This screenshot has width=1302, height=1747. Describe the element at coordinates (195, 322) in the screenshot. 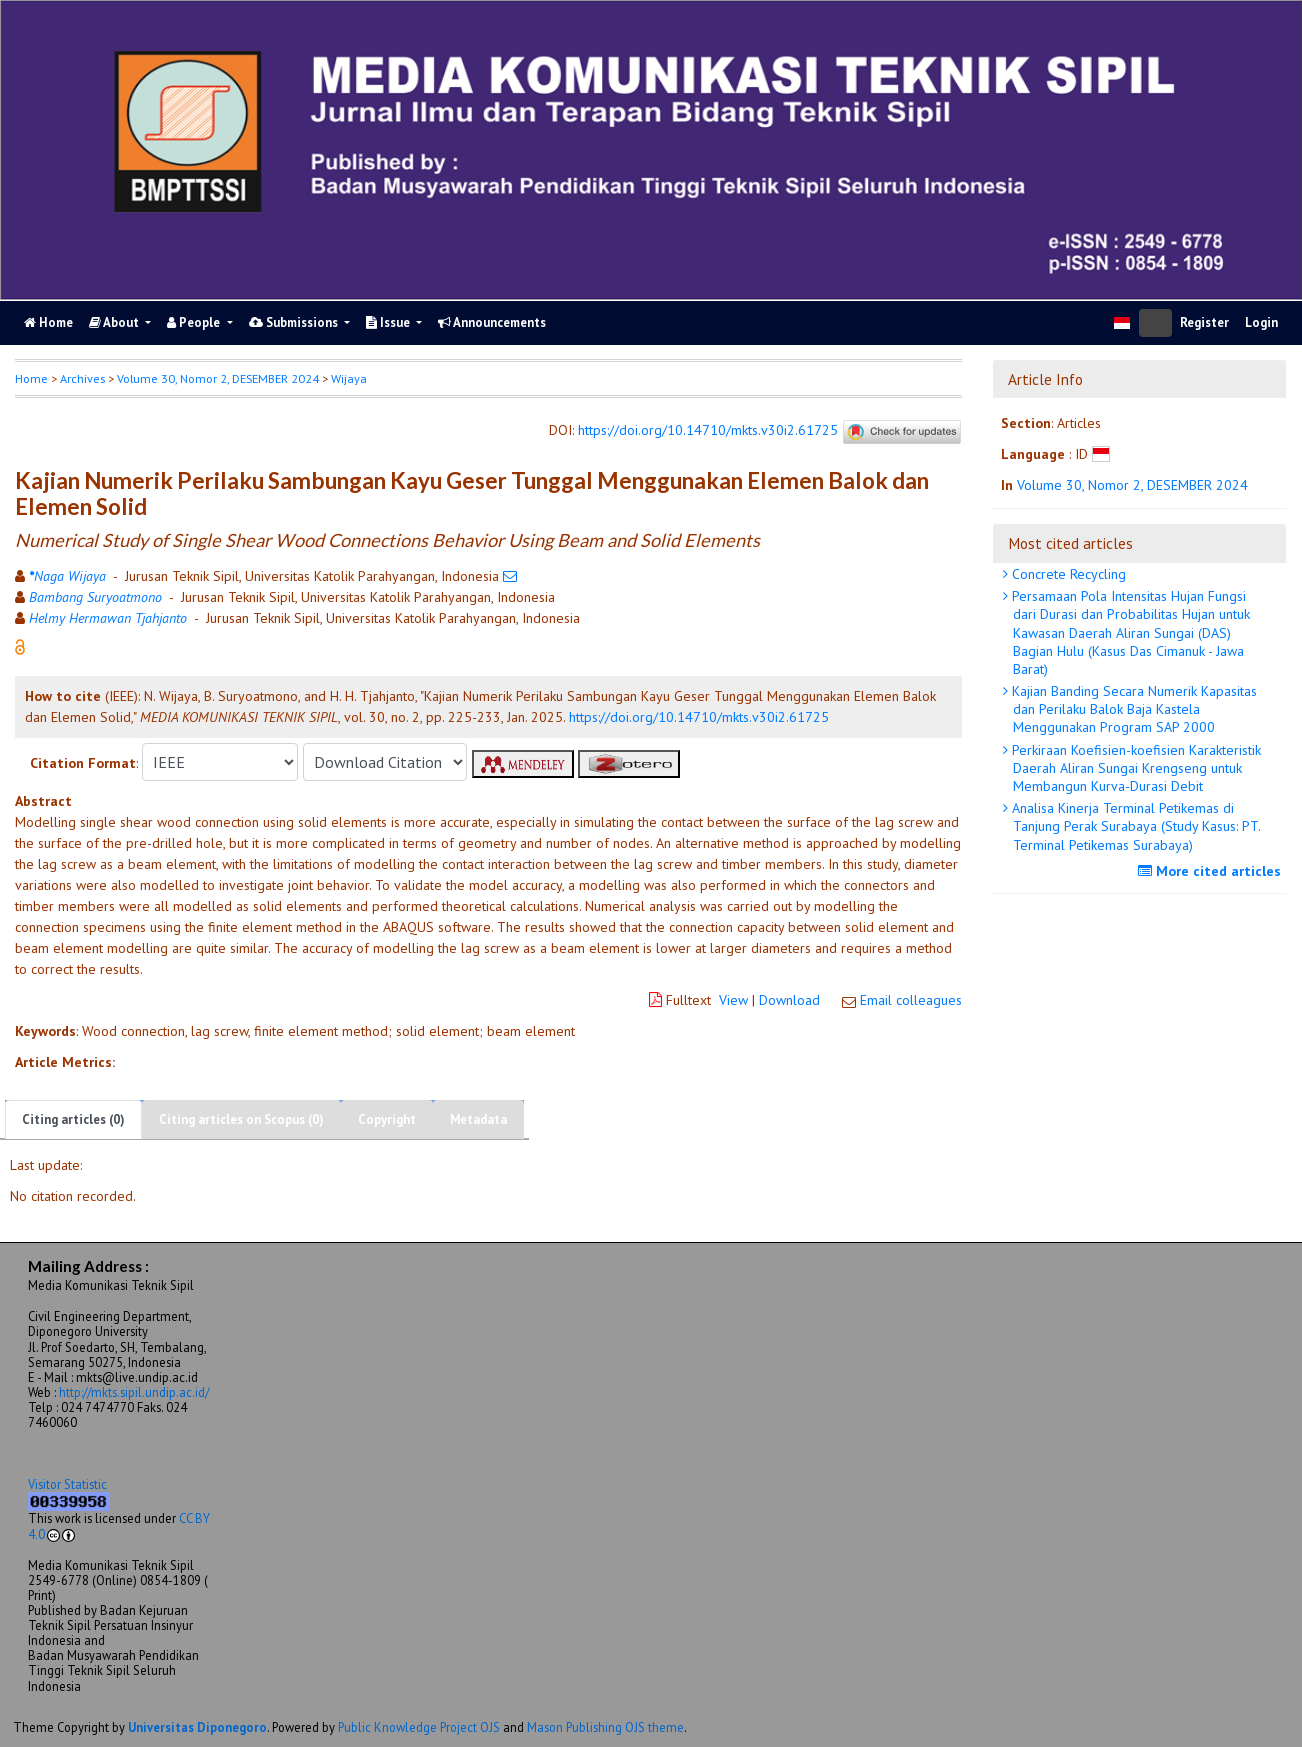

I see `People` at that location.